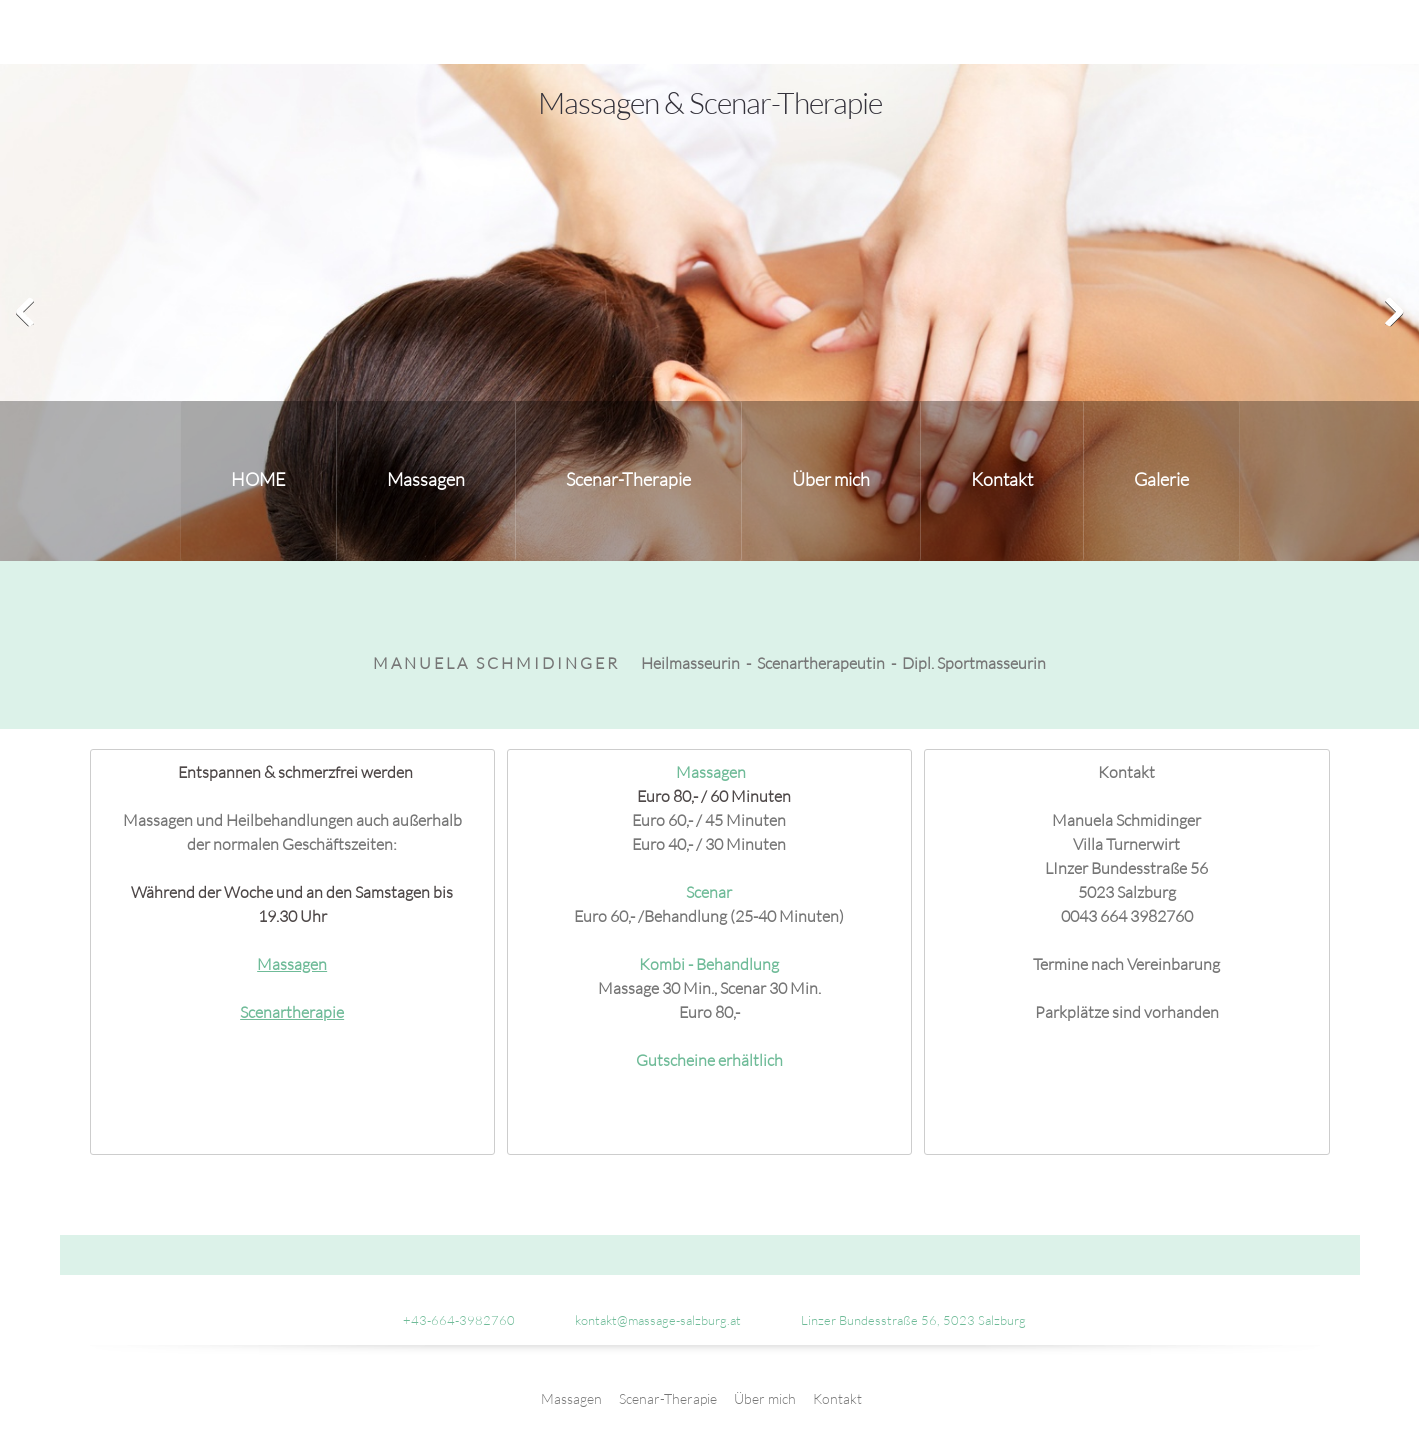 This screenshot has height=1455, width=1419. What do you see at coordinates (837, 1398) in the screenshot?
I see `Kontakt [menuitem]` at bounding box center [837, 1398].